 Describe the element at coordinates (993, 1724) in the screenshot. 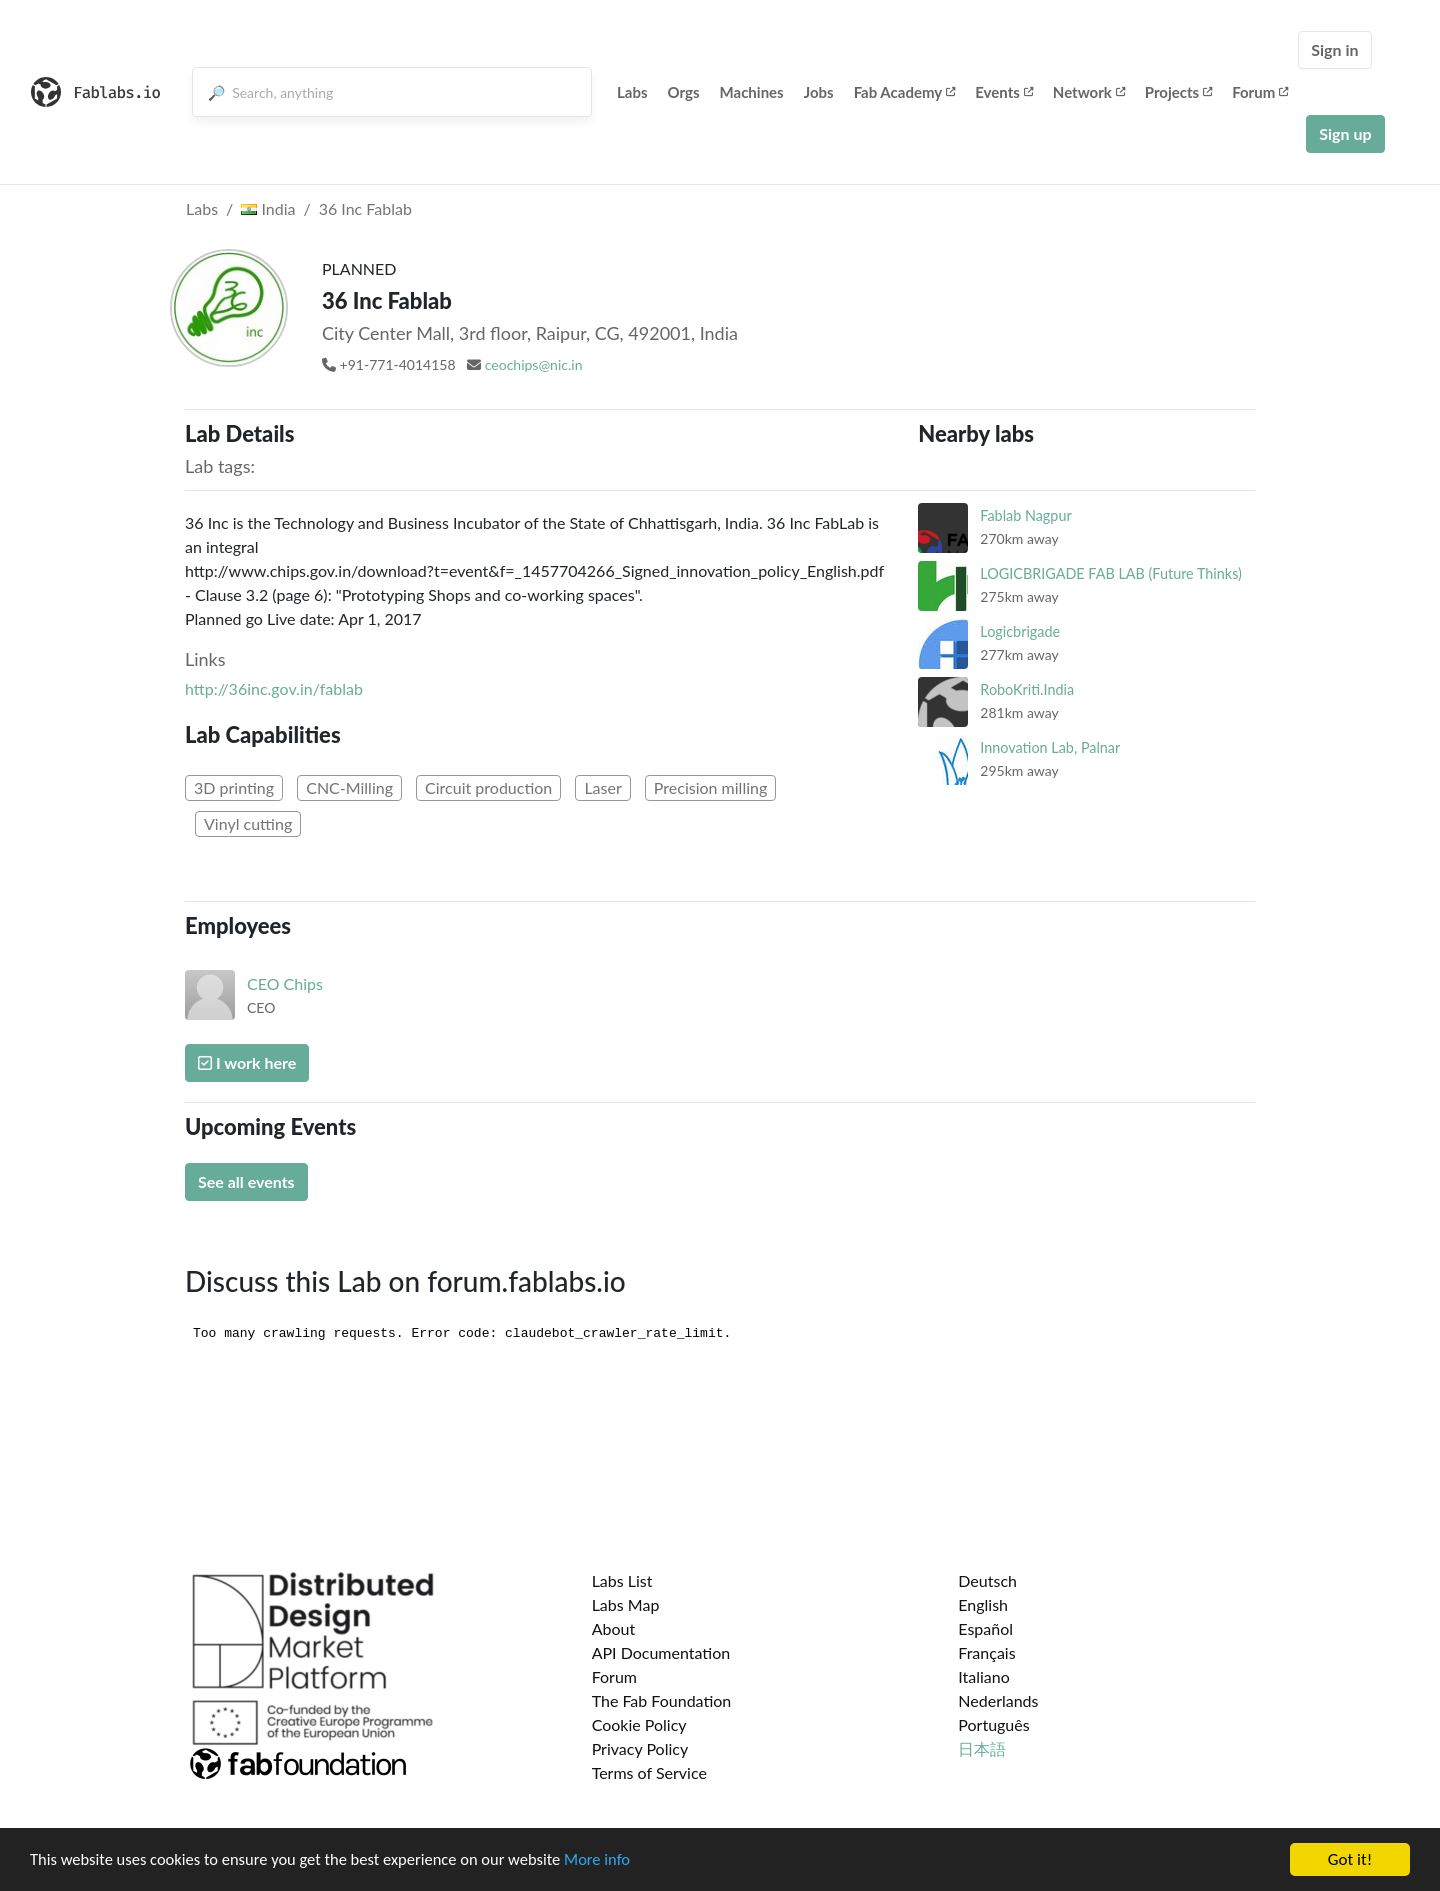

I see `Português` at that location.